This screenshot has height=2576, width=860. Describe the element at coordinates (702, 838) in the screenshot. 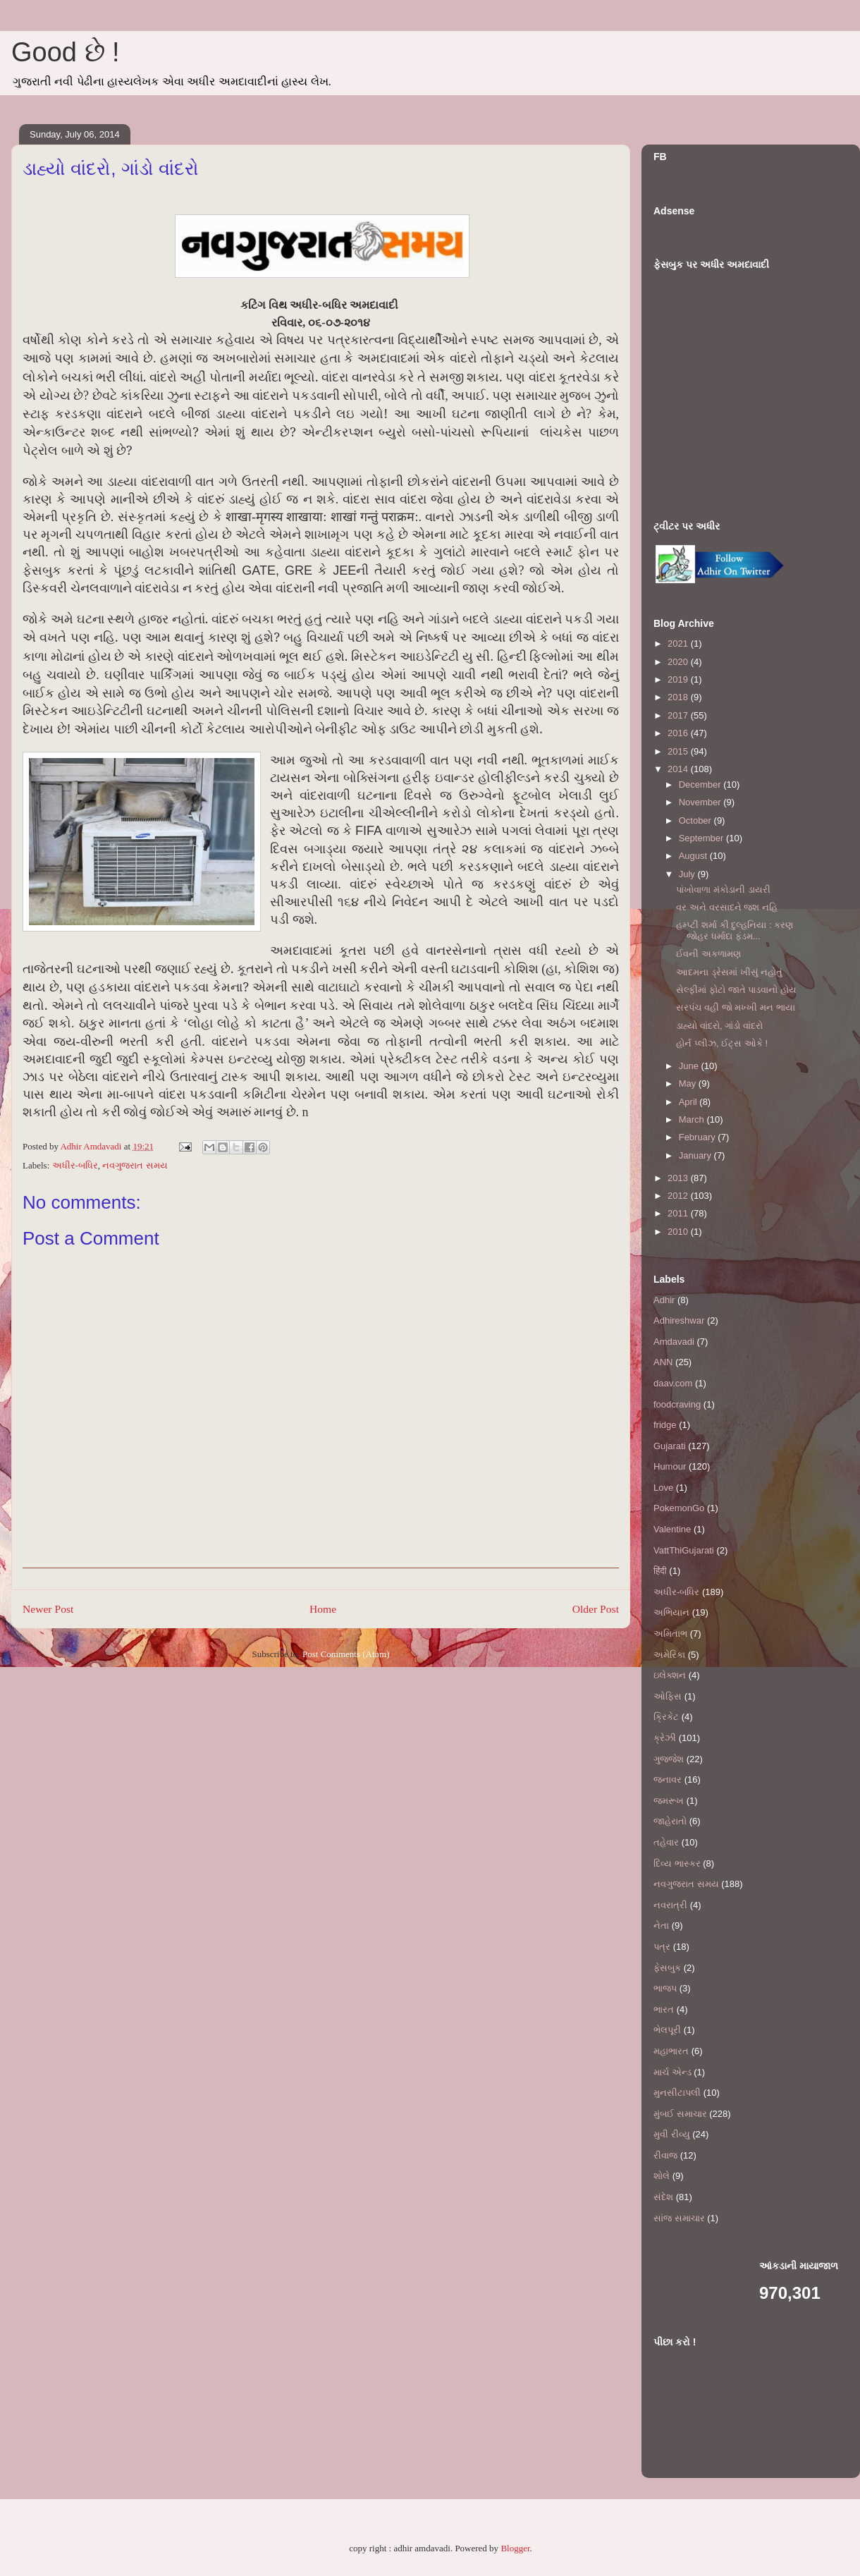

I see `September` at that location.